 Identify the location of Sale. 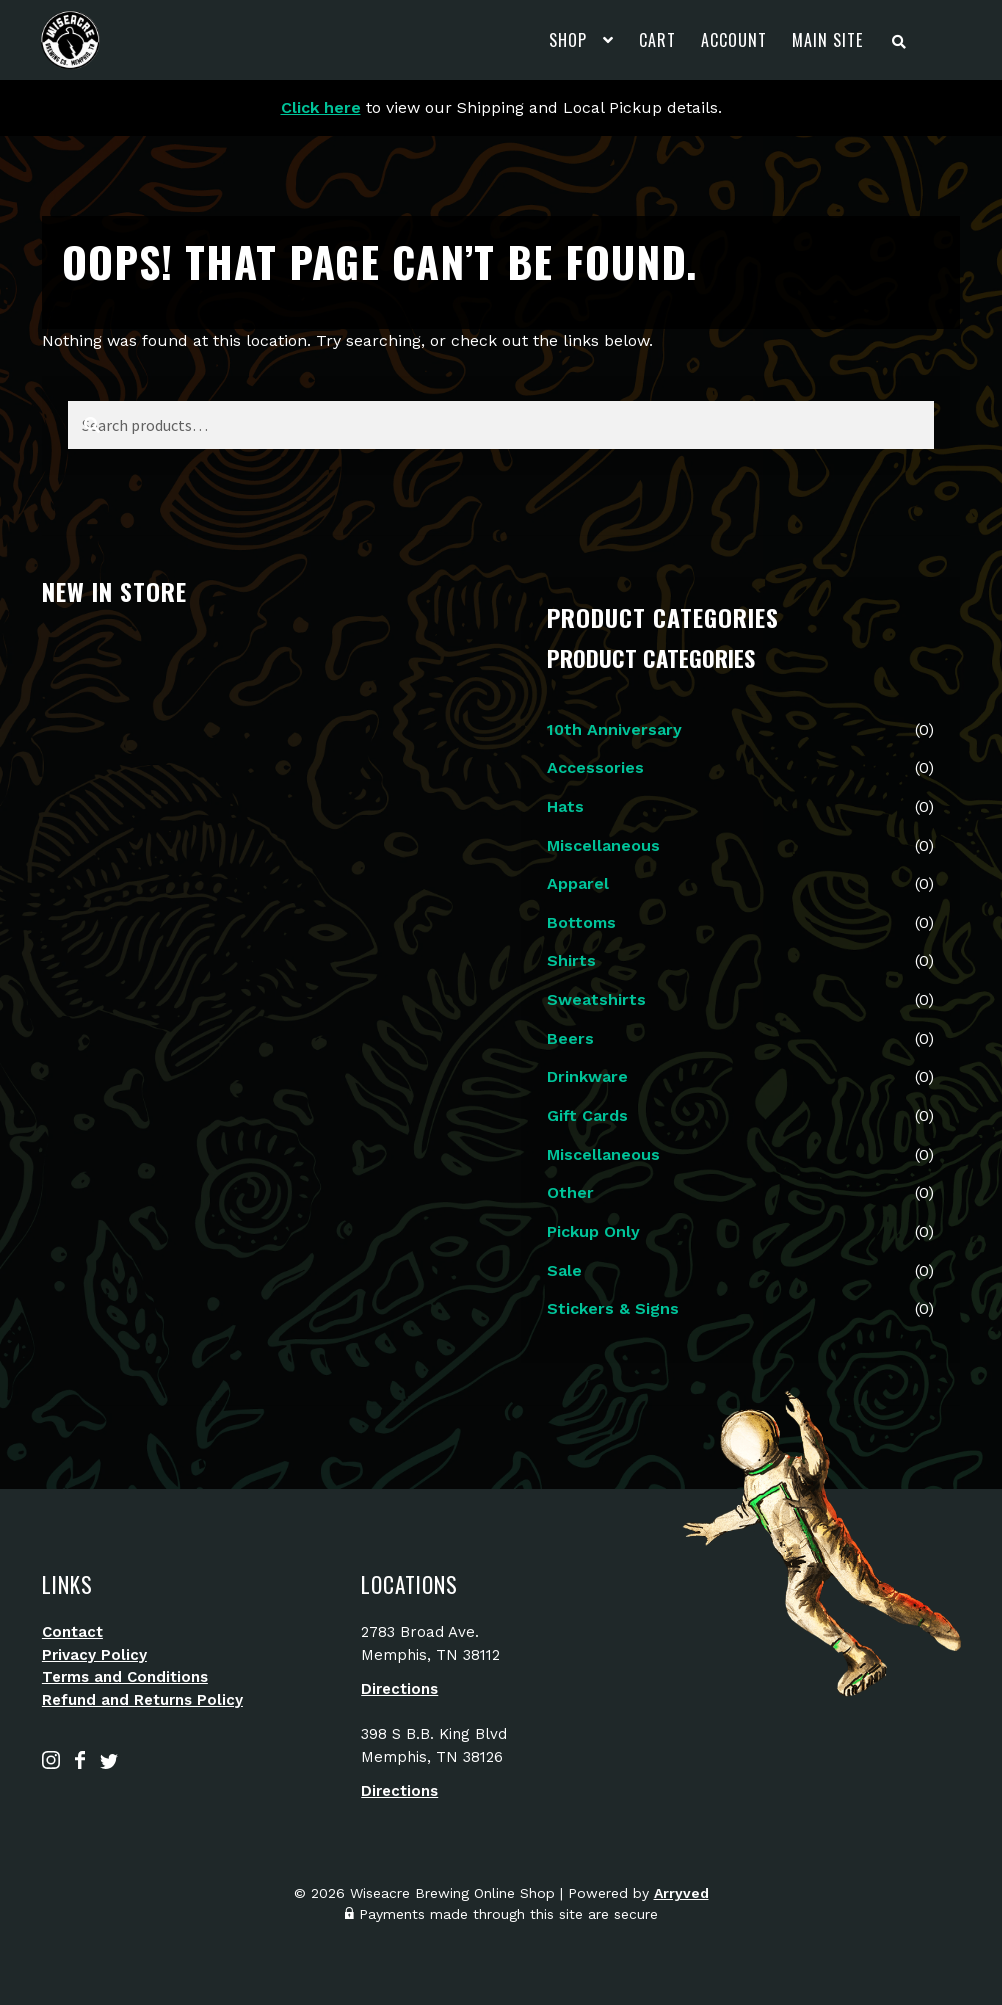
(564, 1270).